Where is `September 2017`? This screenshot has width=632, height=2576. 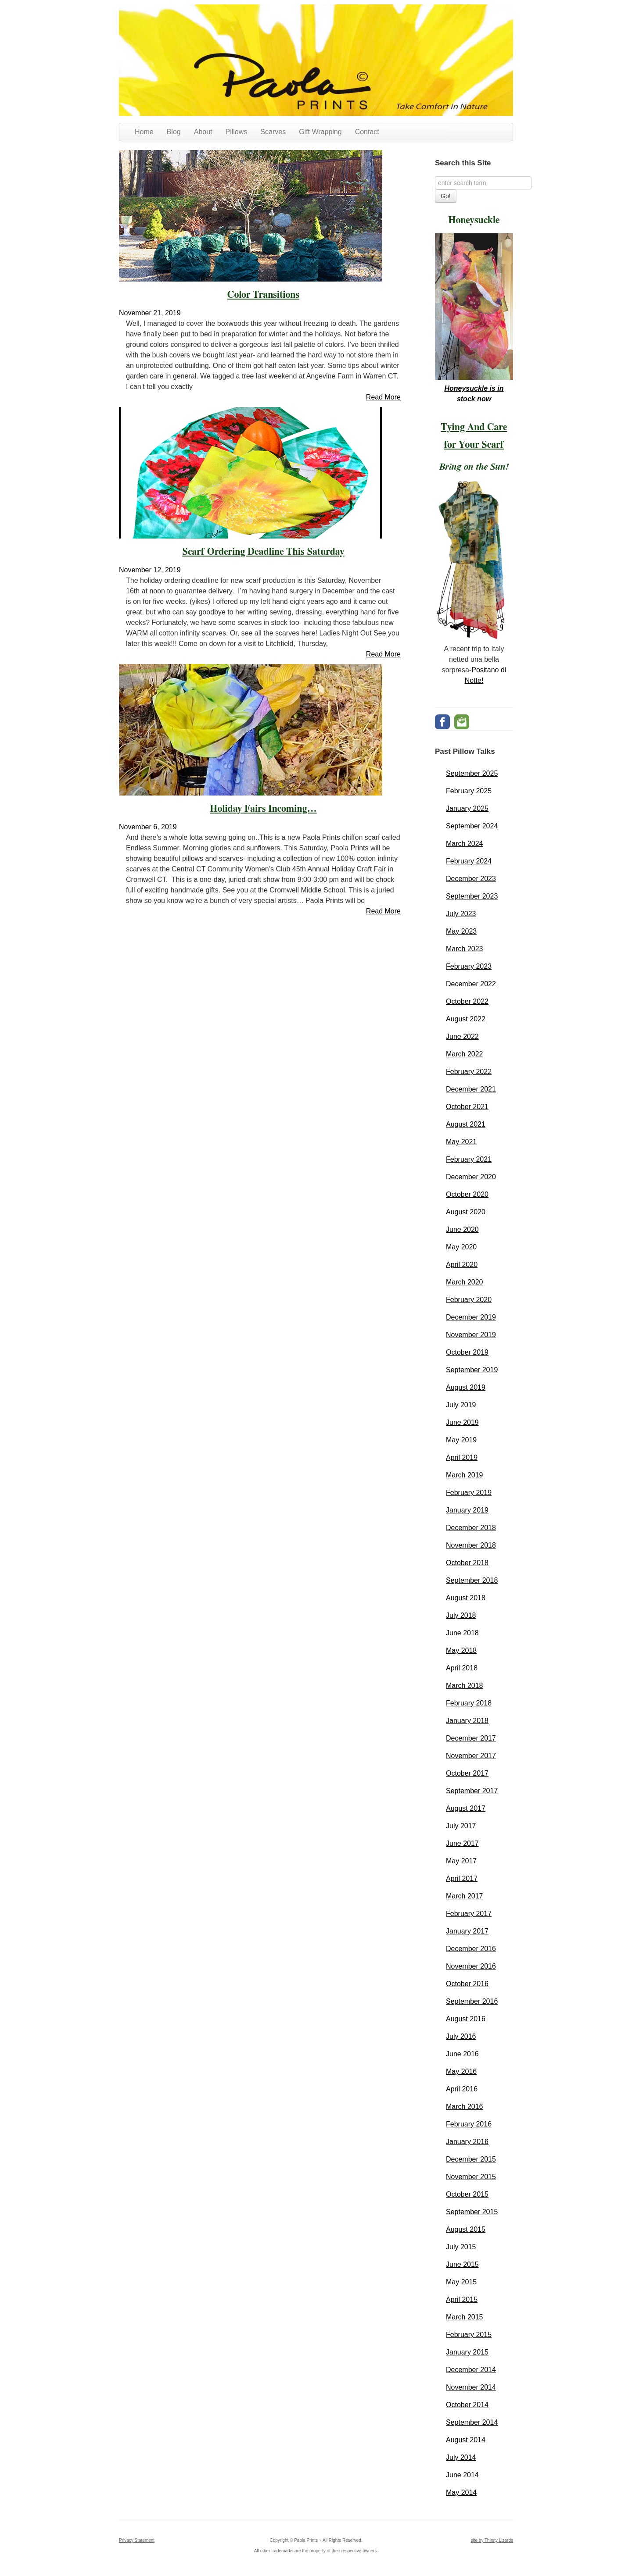
September 2017 is located at coordinates (472, 1791).